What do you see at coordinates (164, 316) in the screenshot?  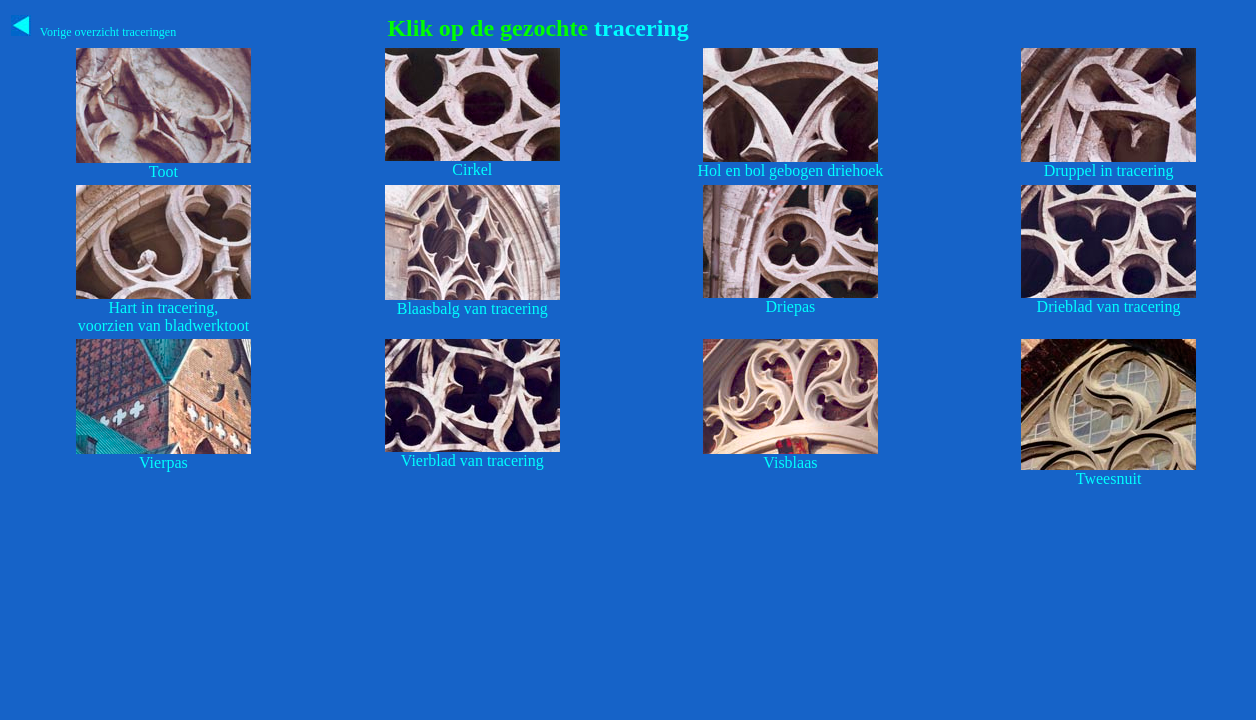 I see `Hart in tracering,voorzien van bladwerktoot` at bounding box center [164, 316].